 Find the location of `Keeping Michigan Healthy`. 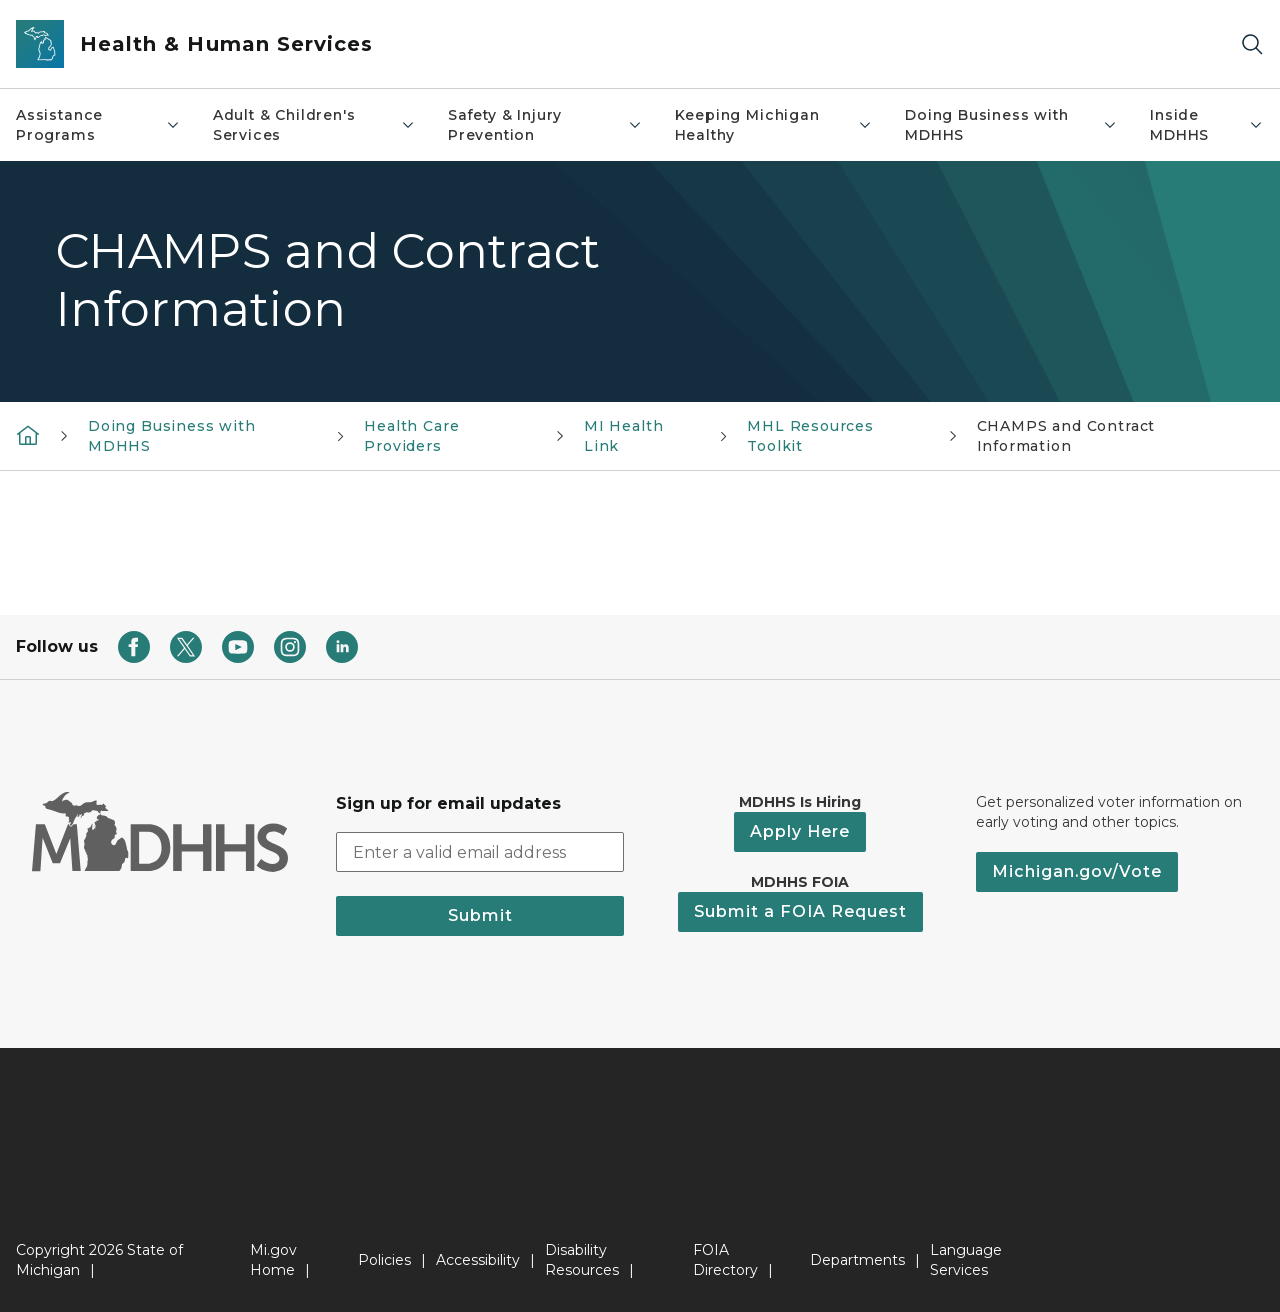

Keeping Michigan Healthy is located at coordinates (774, 125).